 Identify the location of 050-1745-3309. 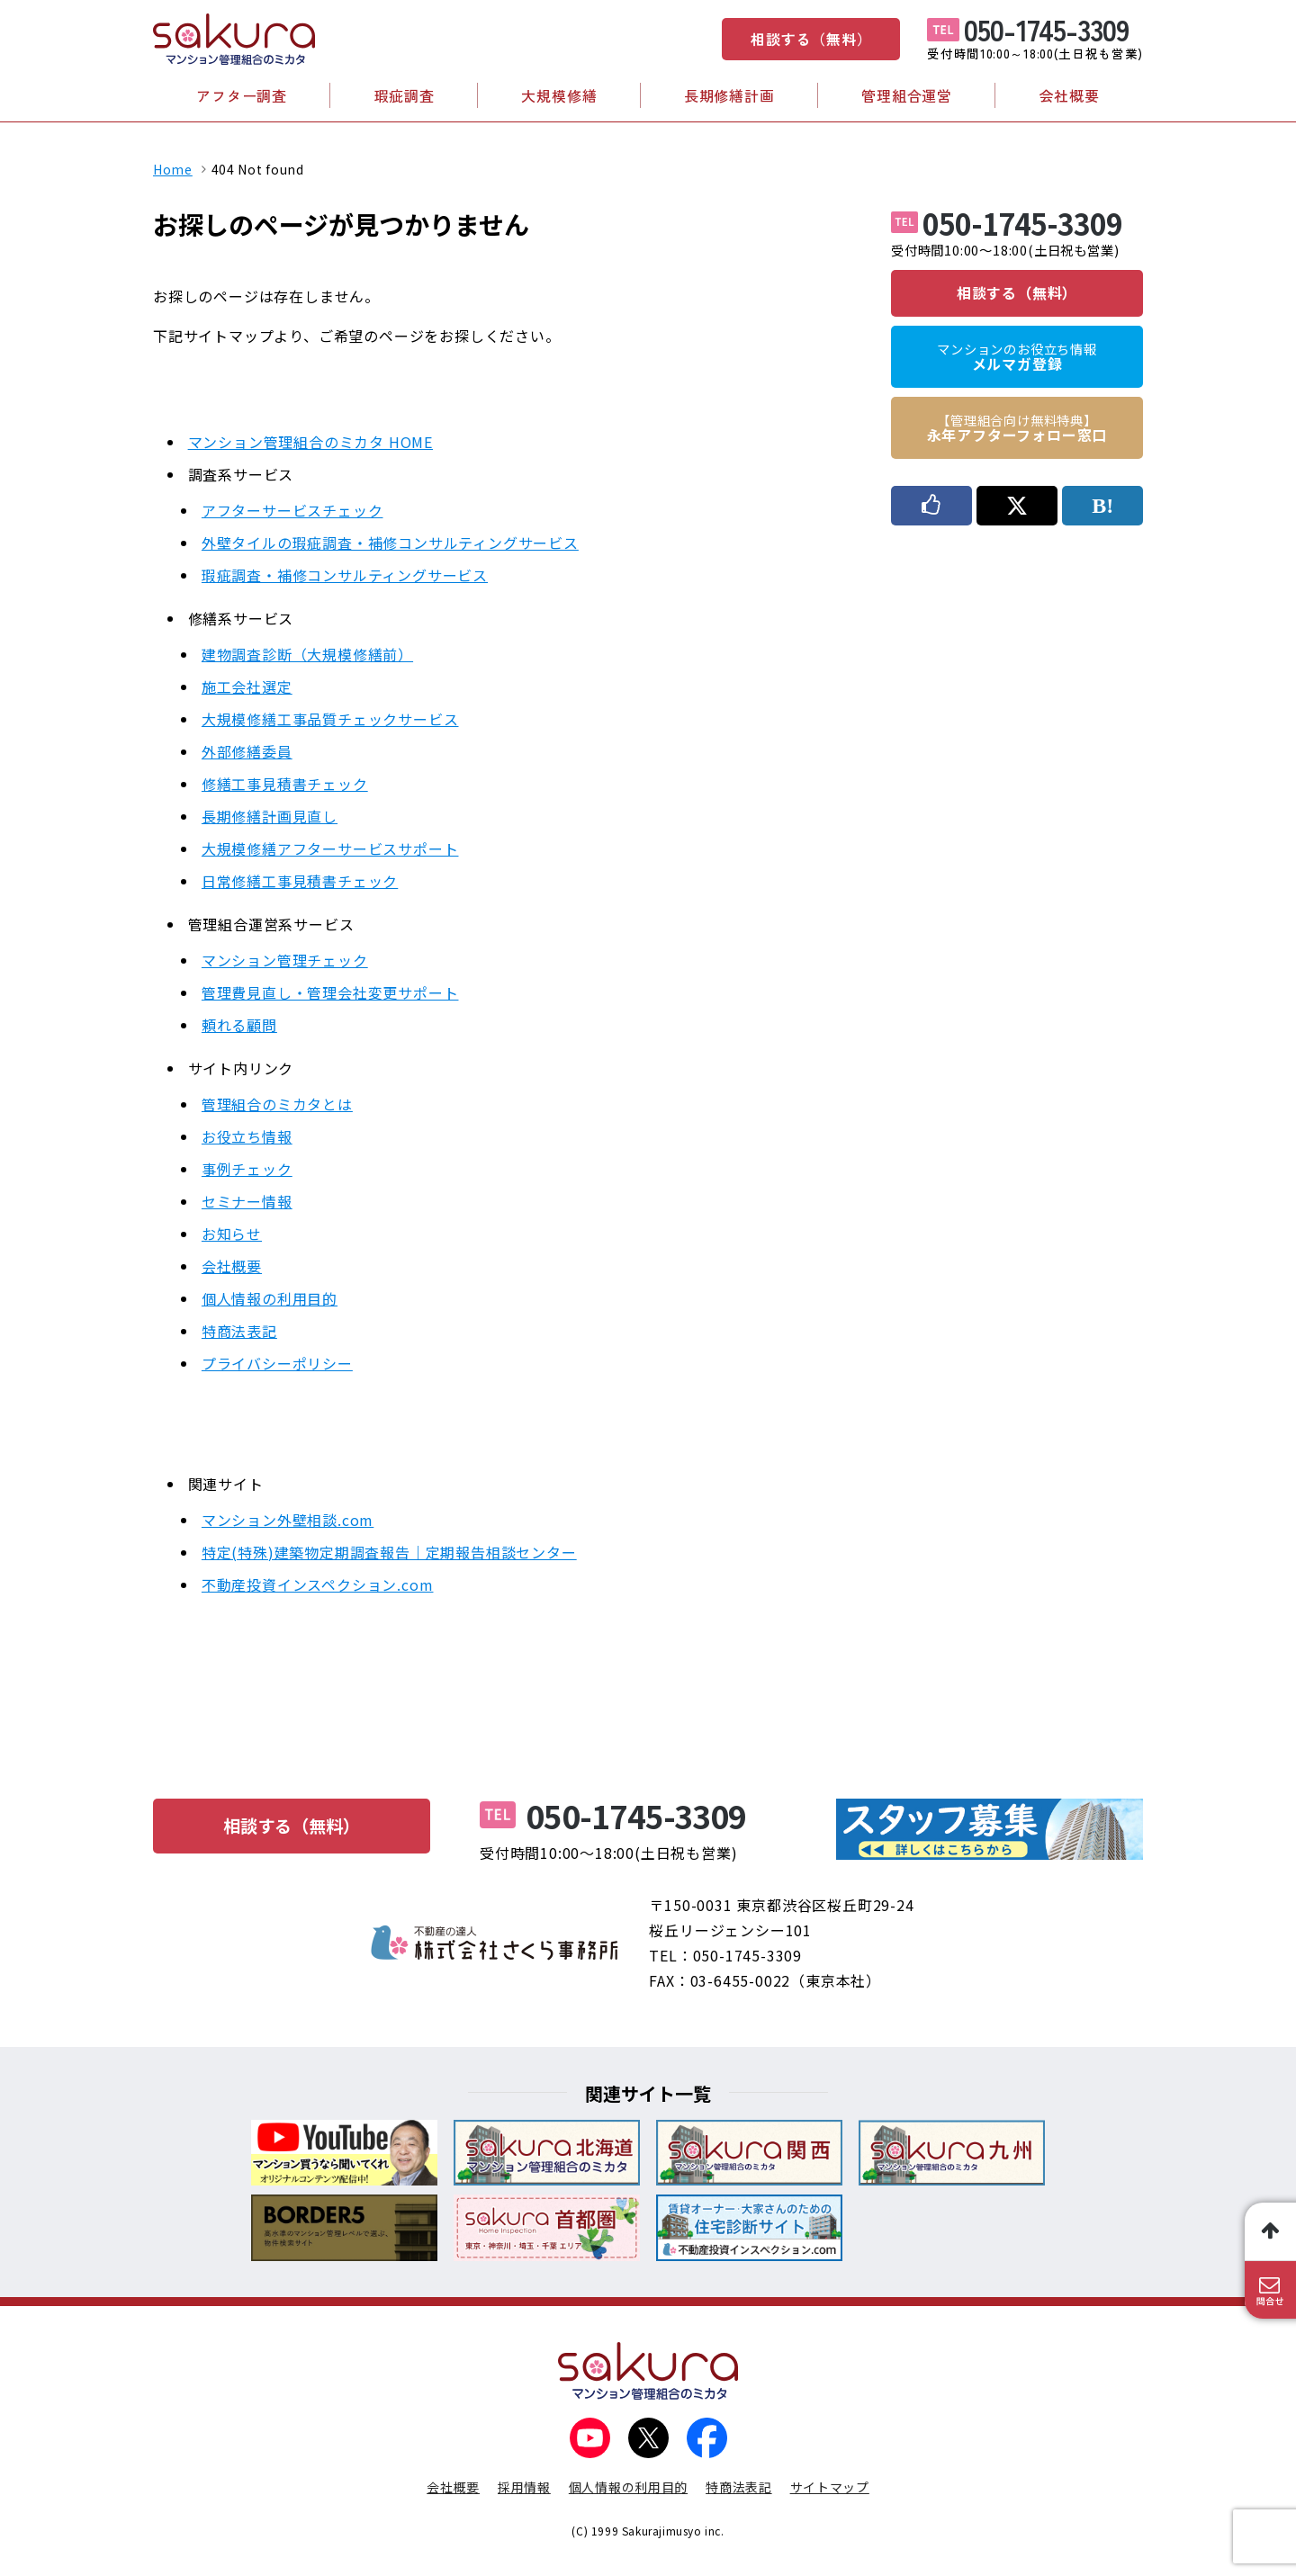
(1046, 28).